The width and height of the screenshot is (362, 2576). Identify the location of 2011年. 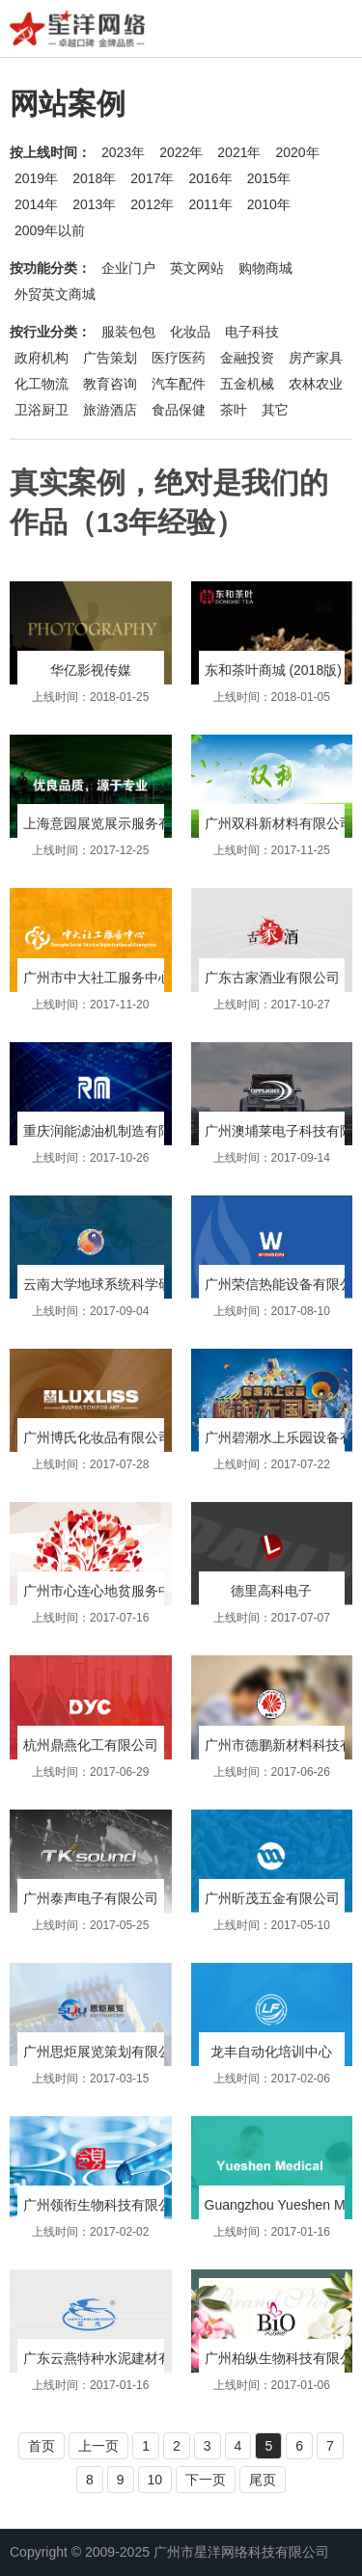
(210, 204).